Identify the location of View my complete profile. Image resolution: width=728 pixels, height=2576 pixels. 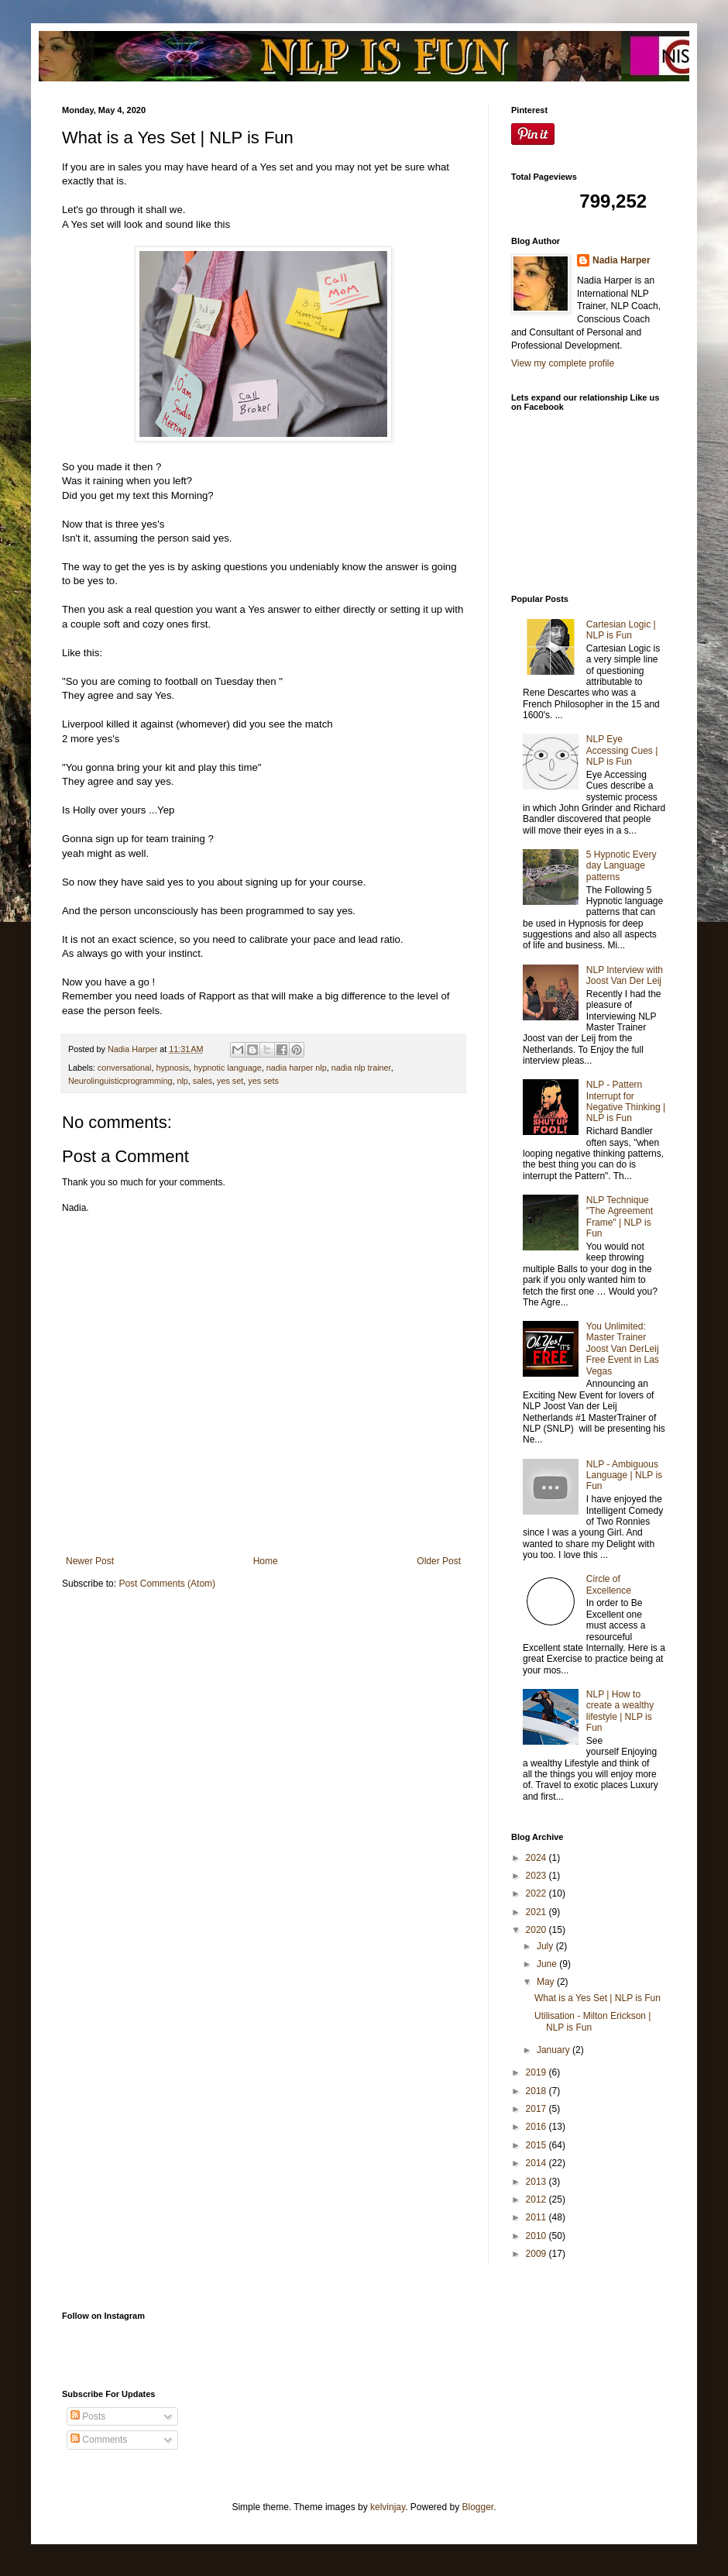
(562, 363).